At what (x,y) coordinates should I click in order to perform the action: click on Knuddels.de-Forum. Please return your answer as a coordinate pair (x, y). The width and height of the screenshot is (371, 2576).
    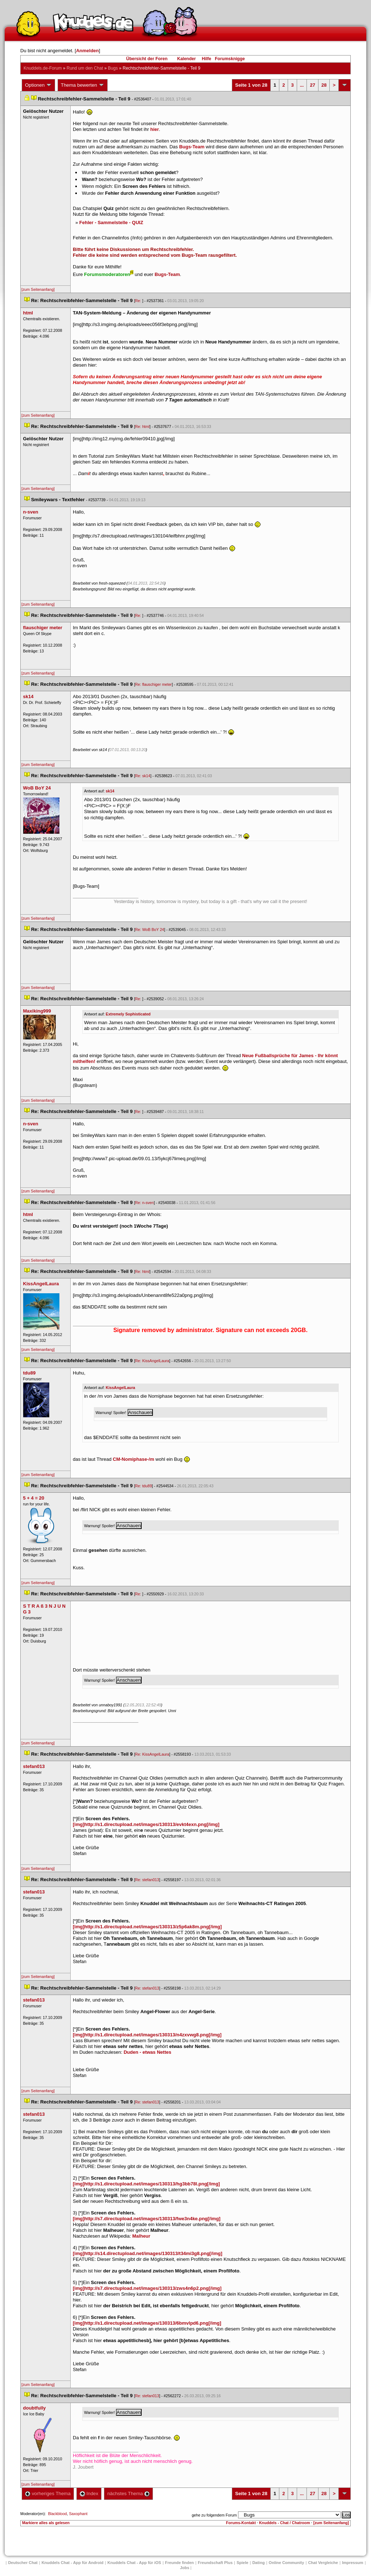
    Looking at the image, I should click on (43, 68).